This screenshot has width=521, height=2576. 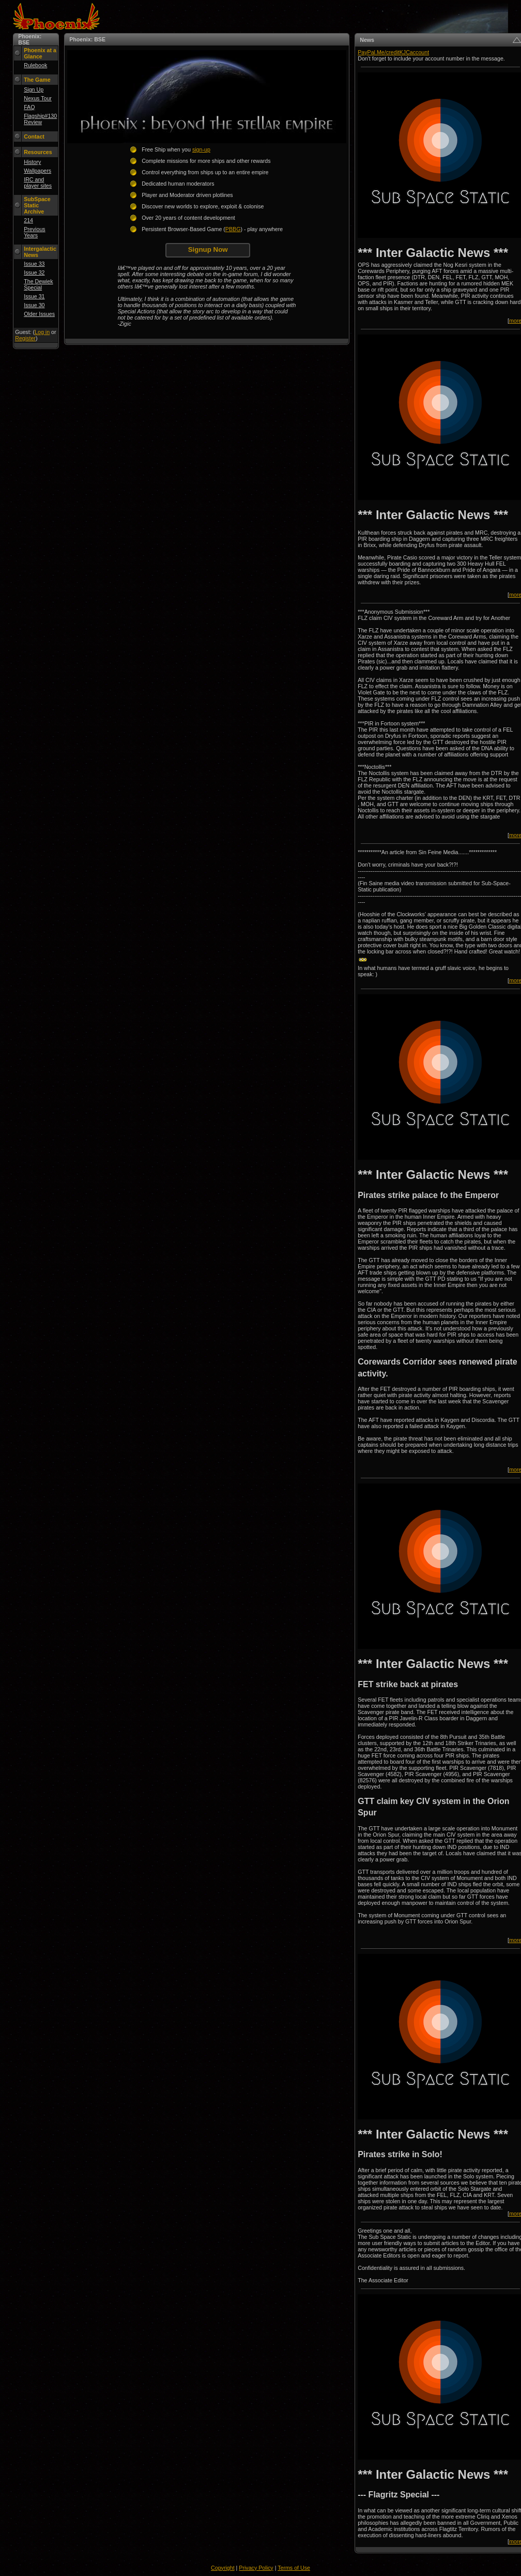 What do you see at coordinates (35, 65) in the screenshot?
I see `Rulebook` at bounding box center [35, 65].